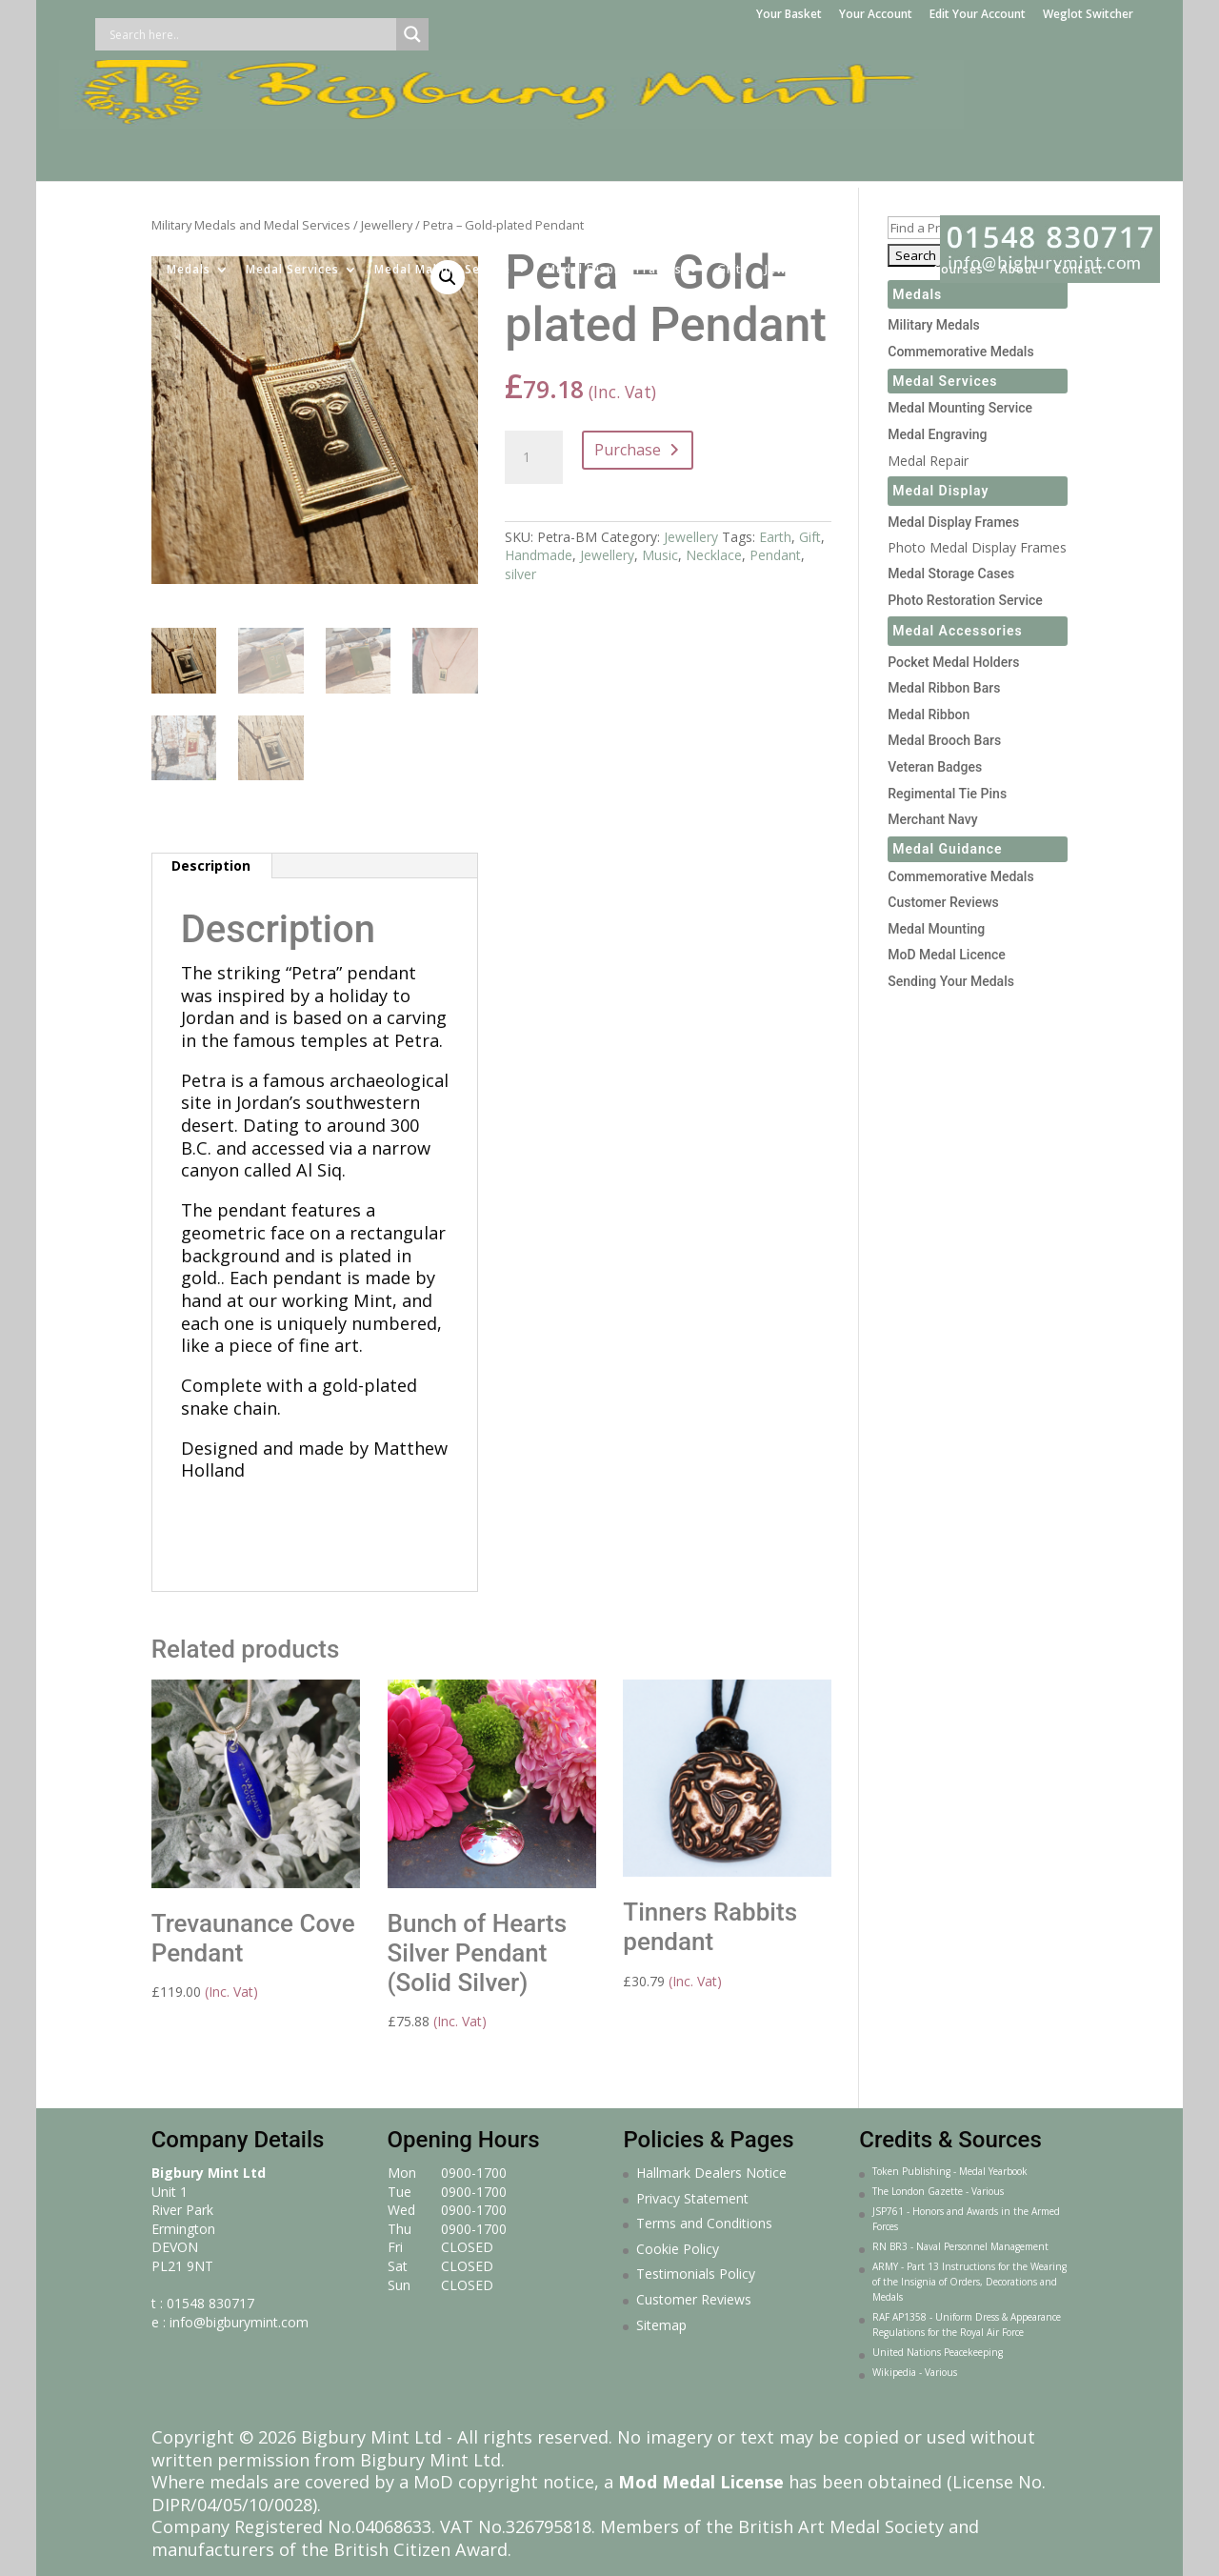  I want to click on Earth, so click(775, 537).